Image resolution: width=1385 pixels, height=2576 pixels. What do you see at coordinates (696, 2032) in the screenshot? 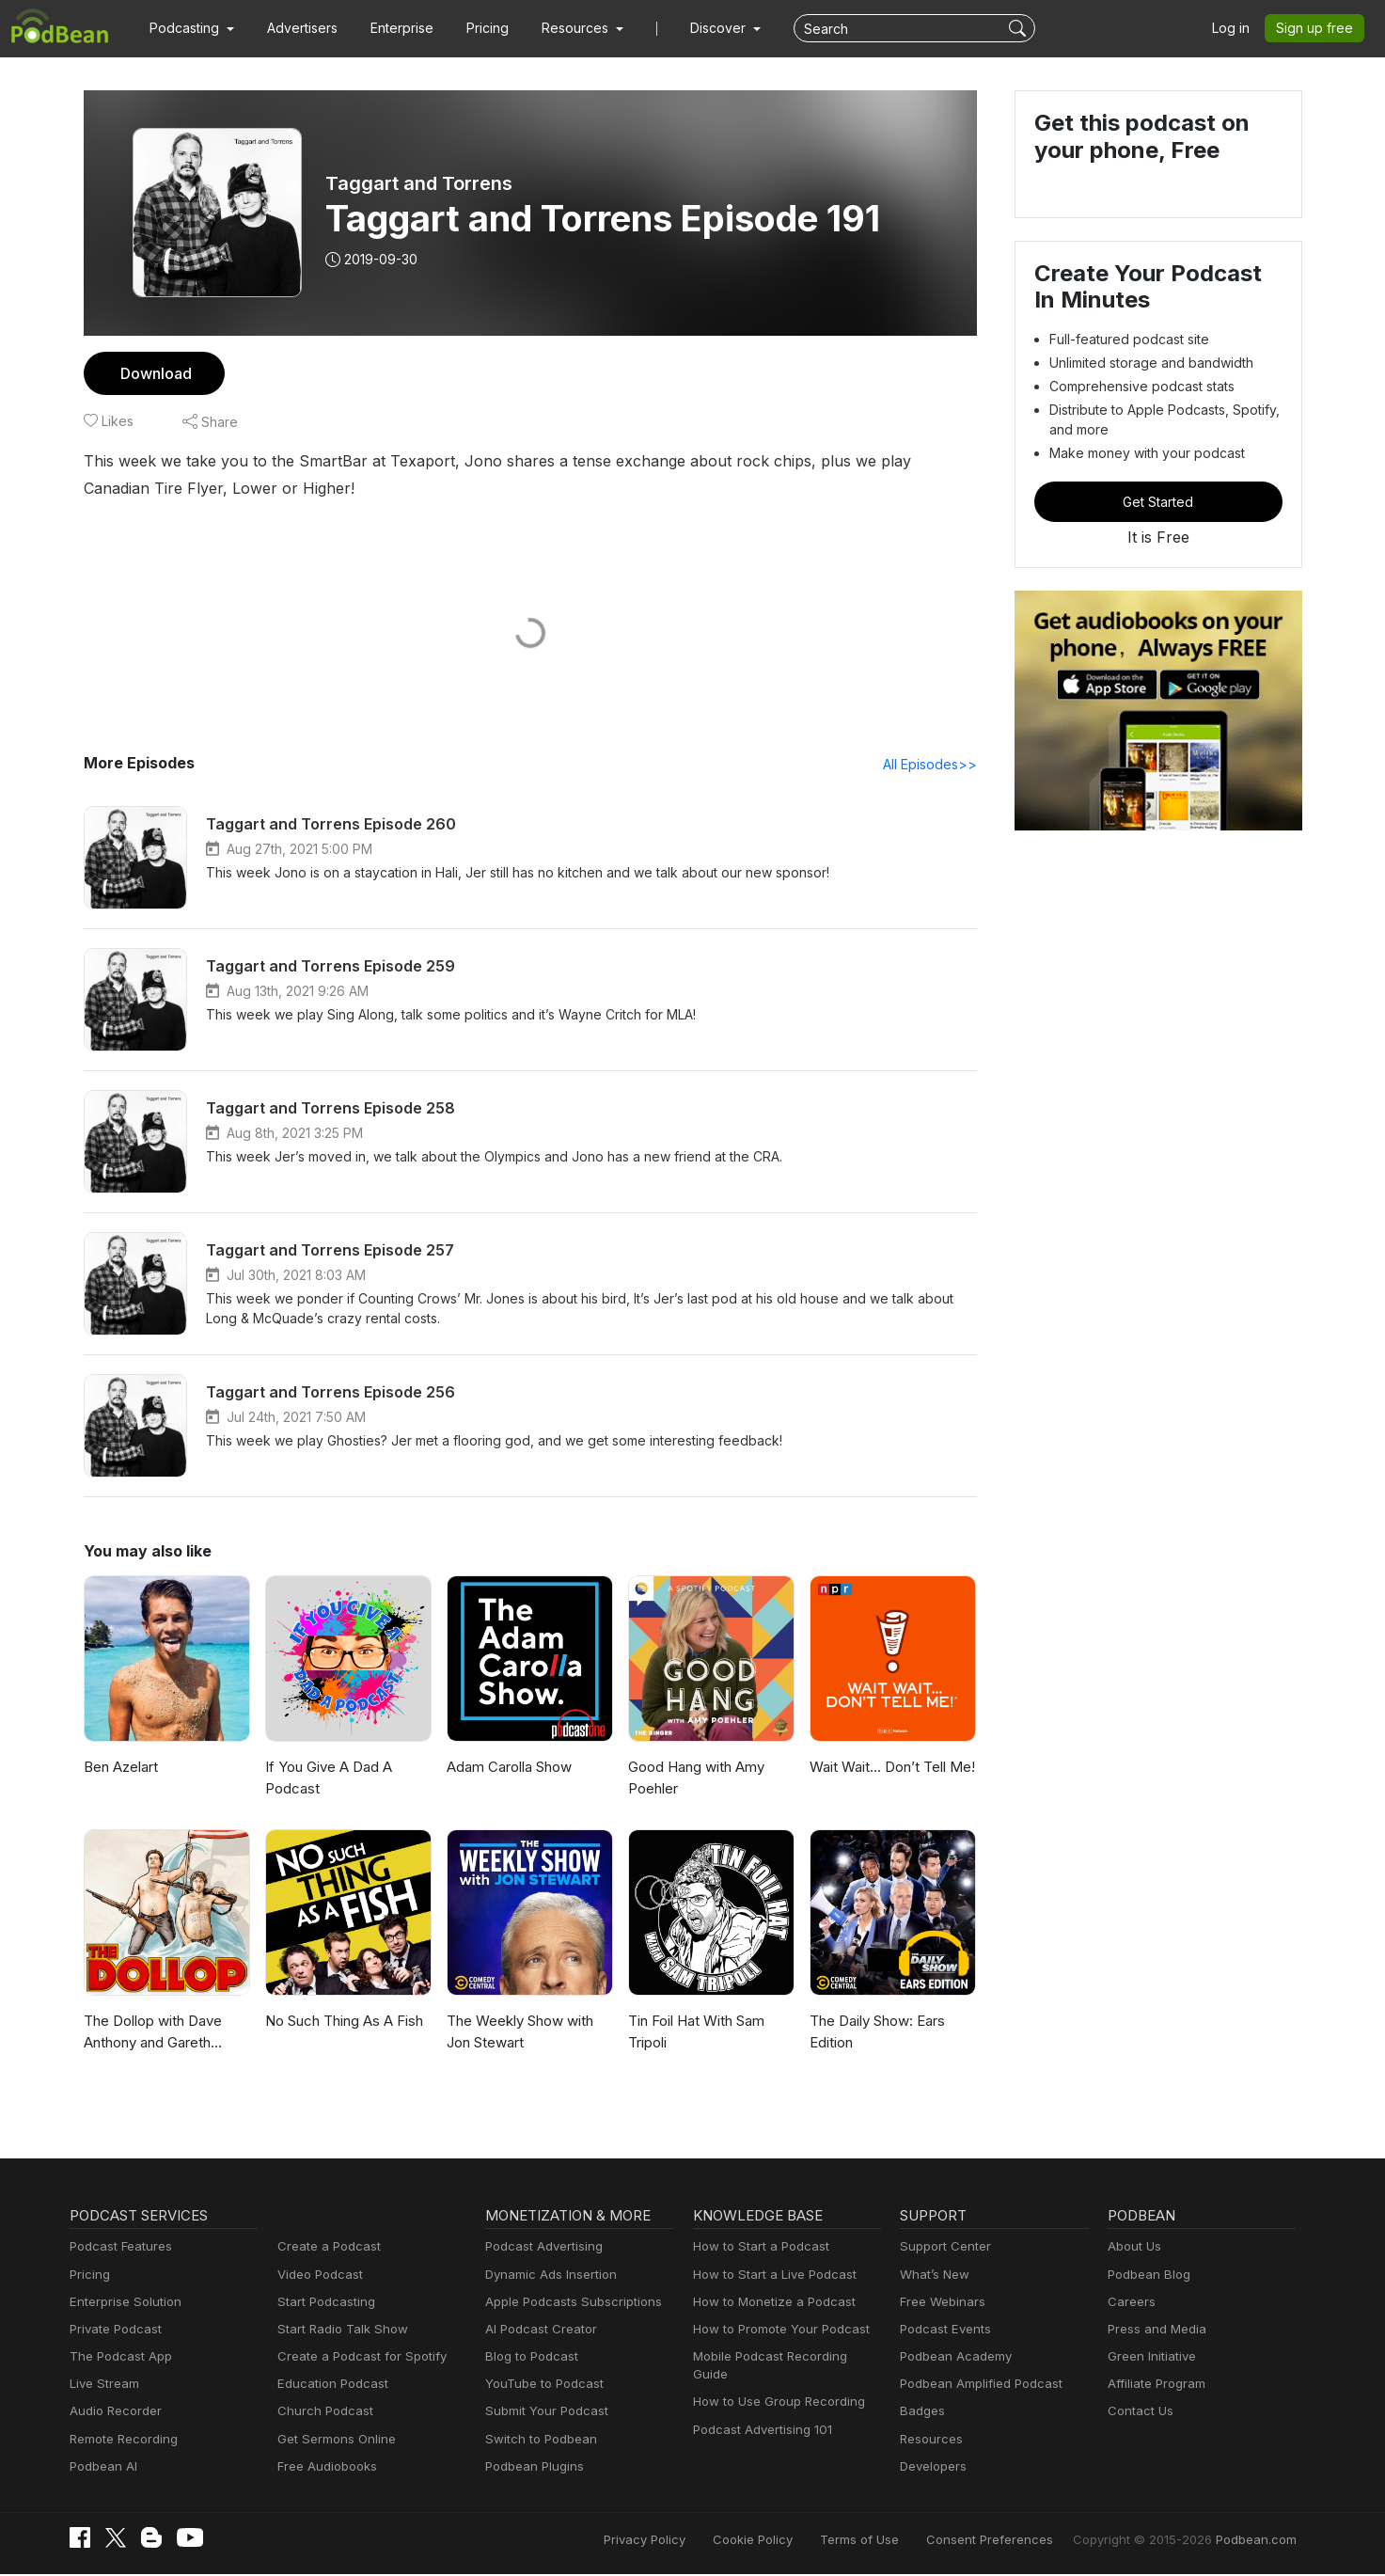
I see `Tin Foil Hat With Sam Tripoli` at bounding box center [696, 2032].